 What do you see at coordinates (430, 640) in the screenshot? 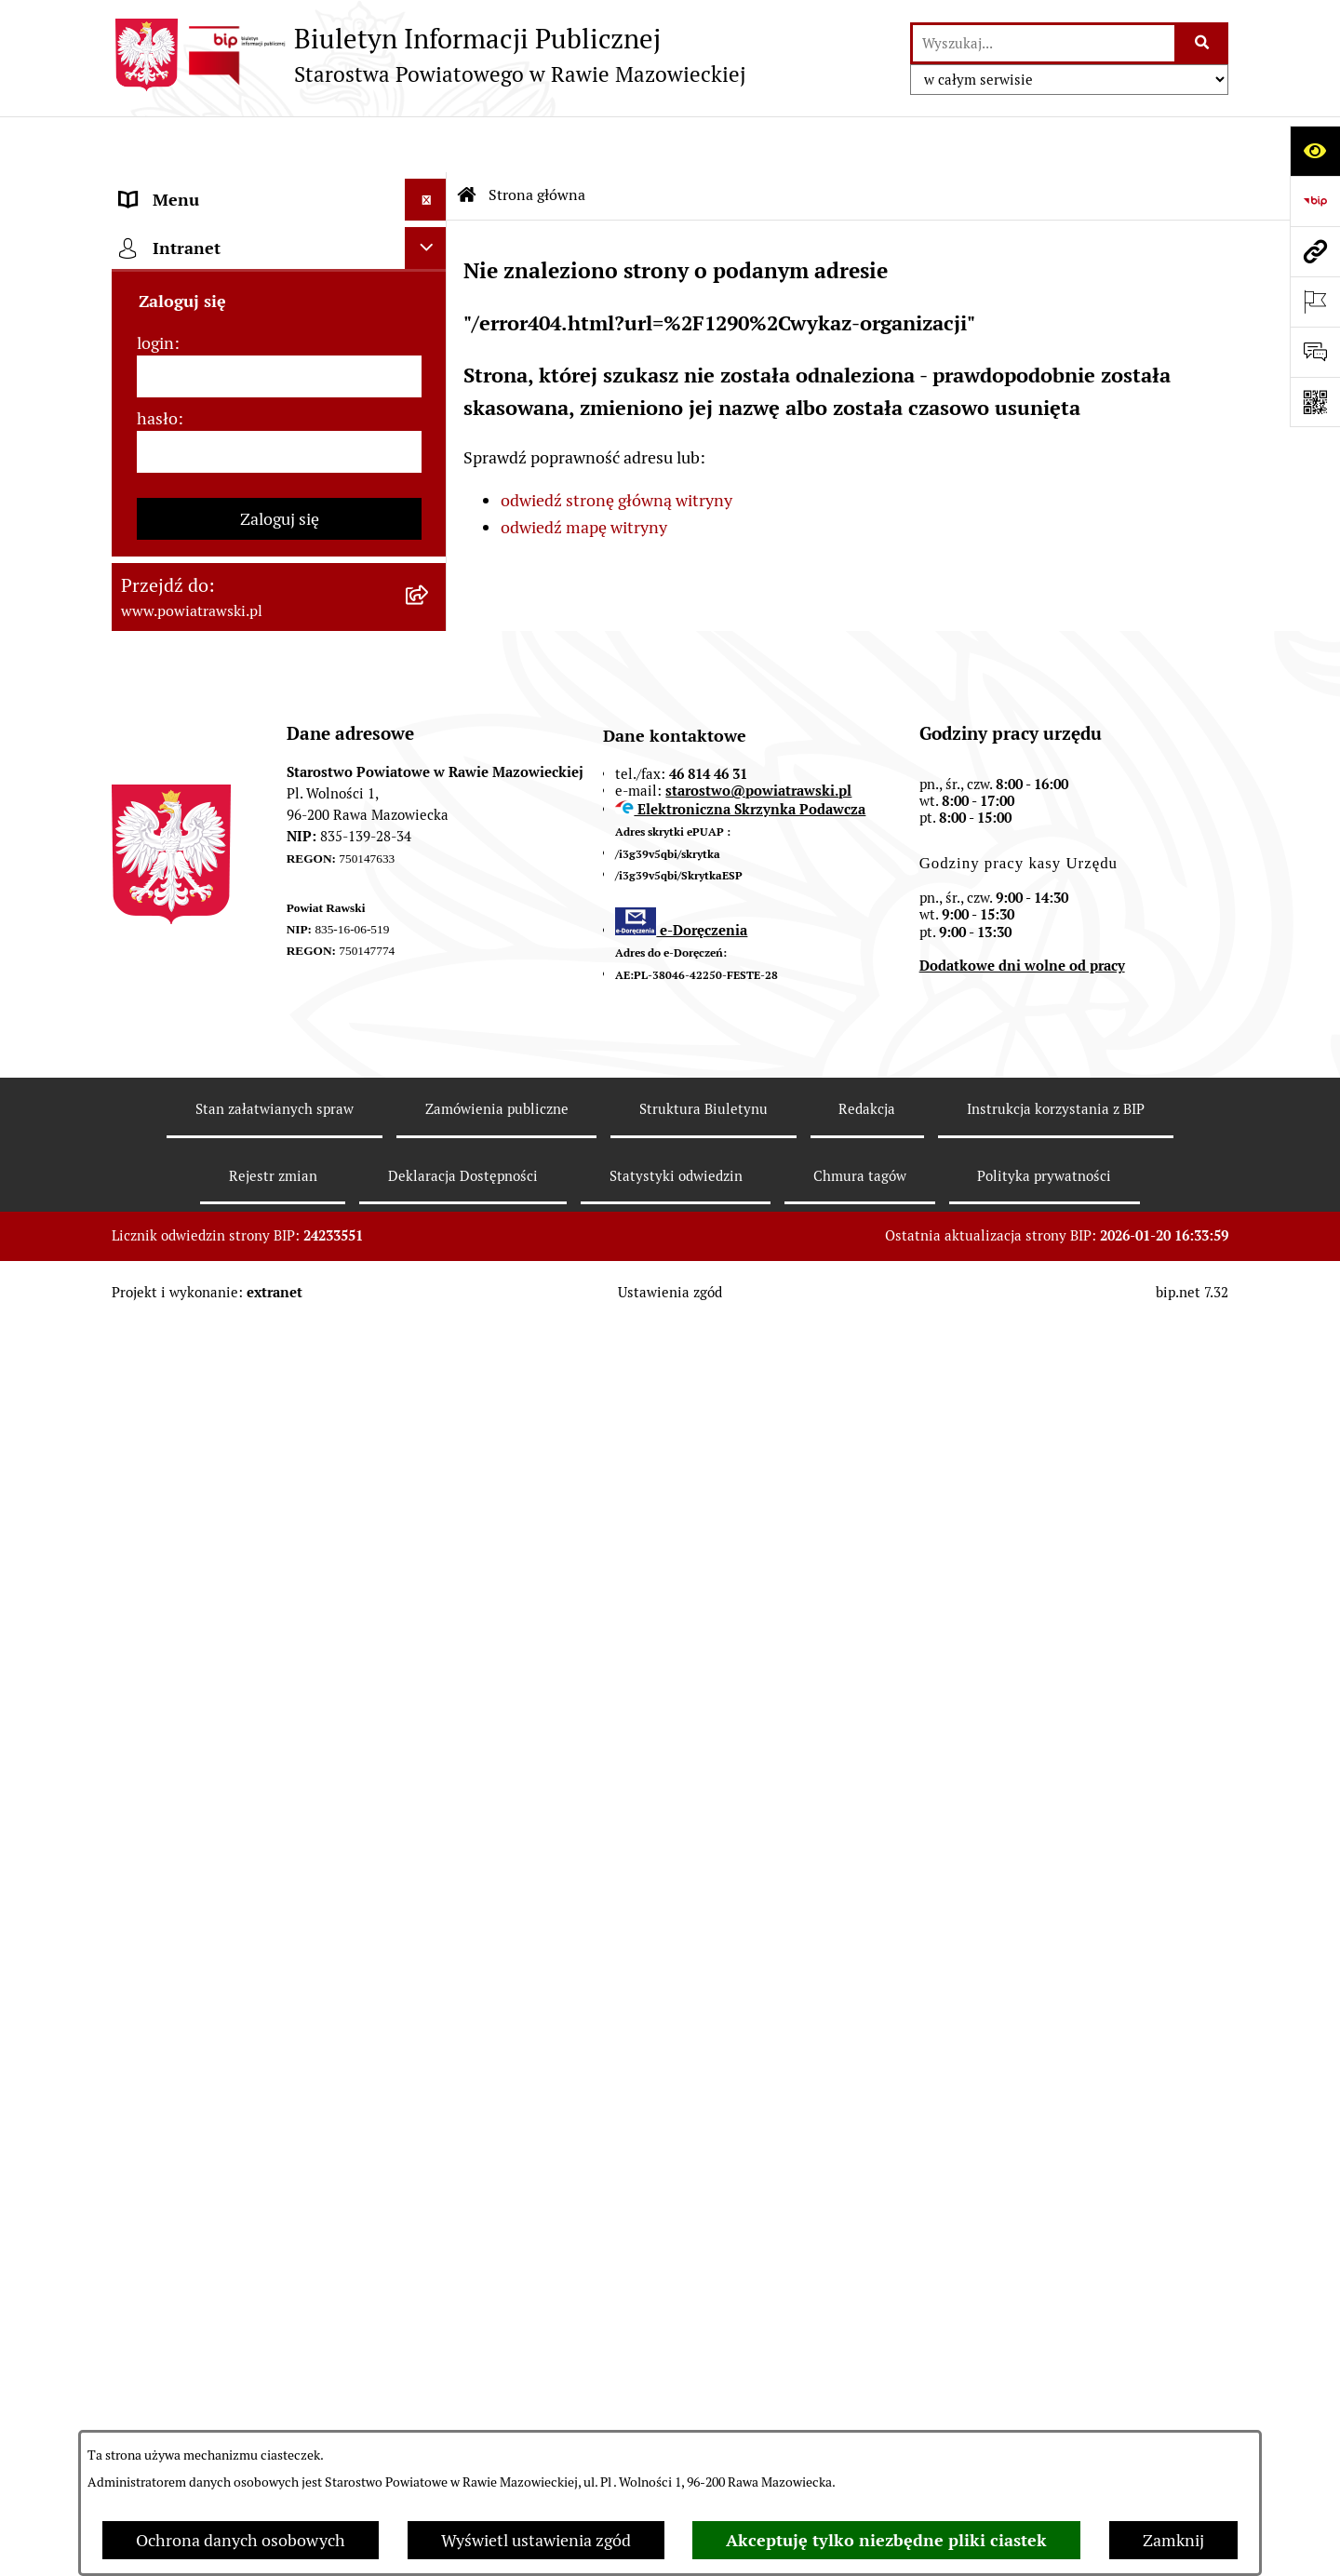
I see `[rozwiń: Oświadczenia majątkowe]` at bounding box center [430, 640].